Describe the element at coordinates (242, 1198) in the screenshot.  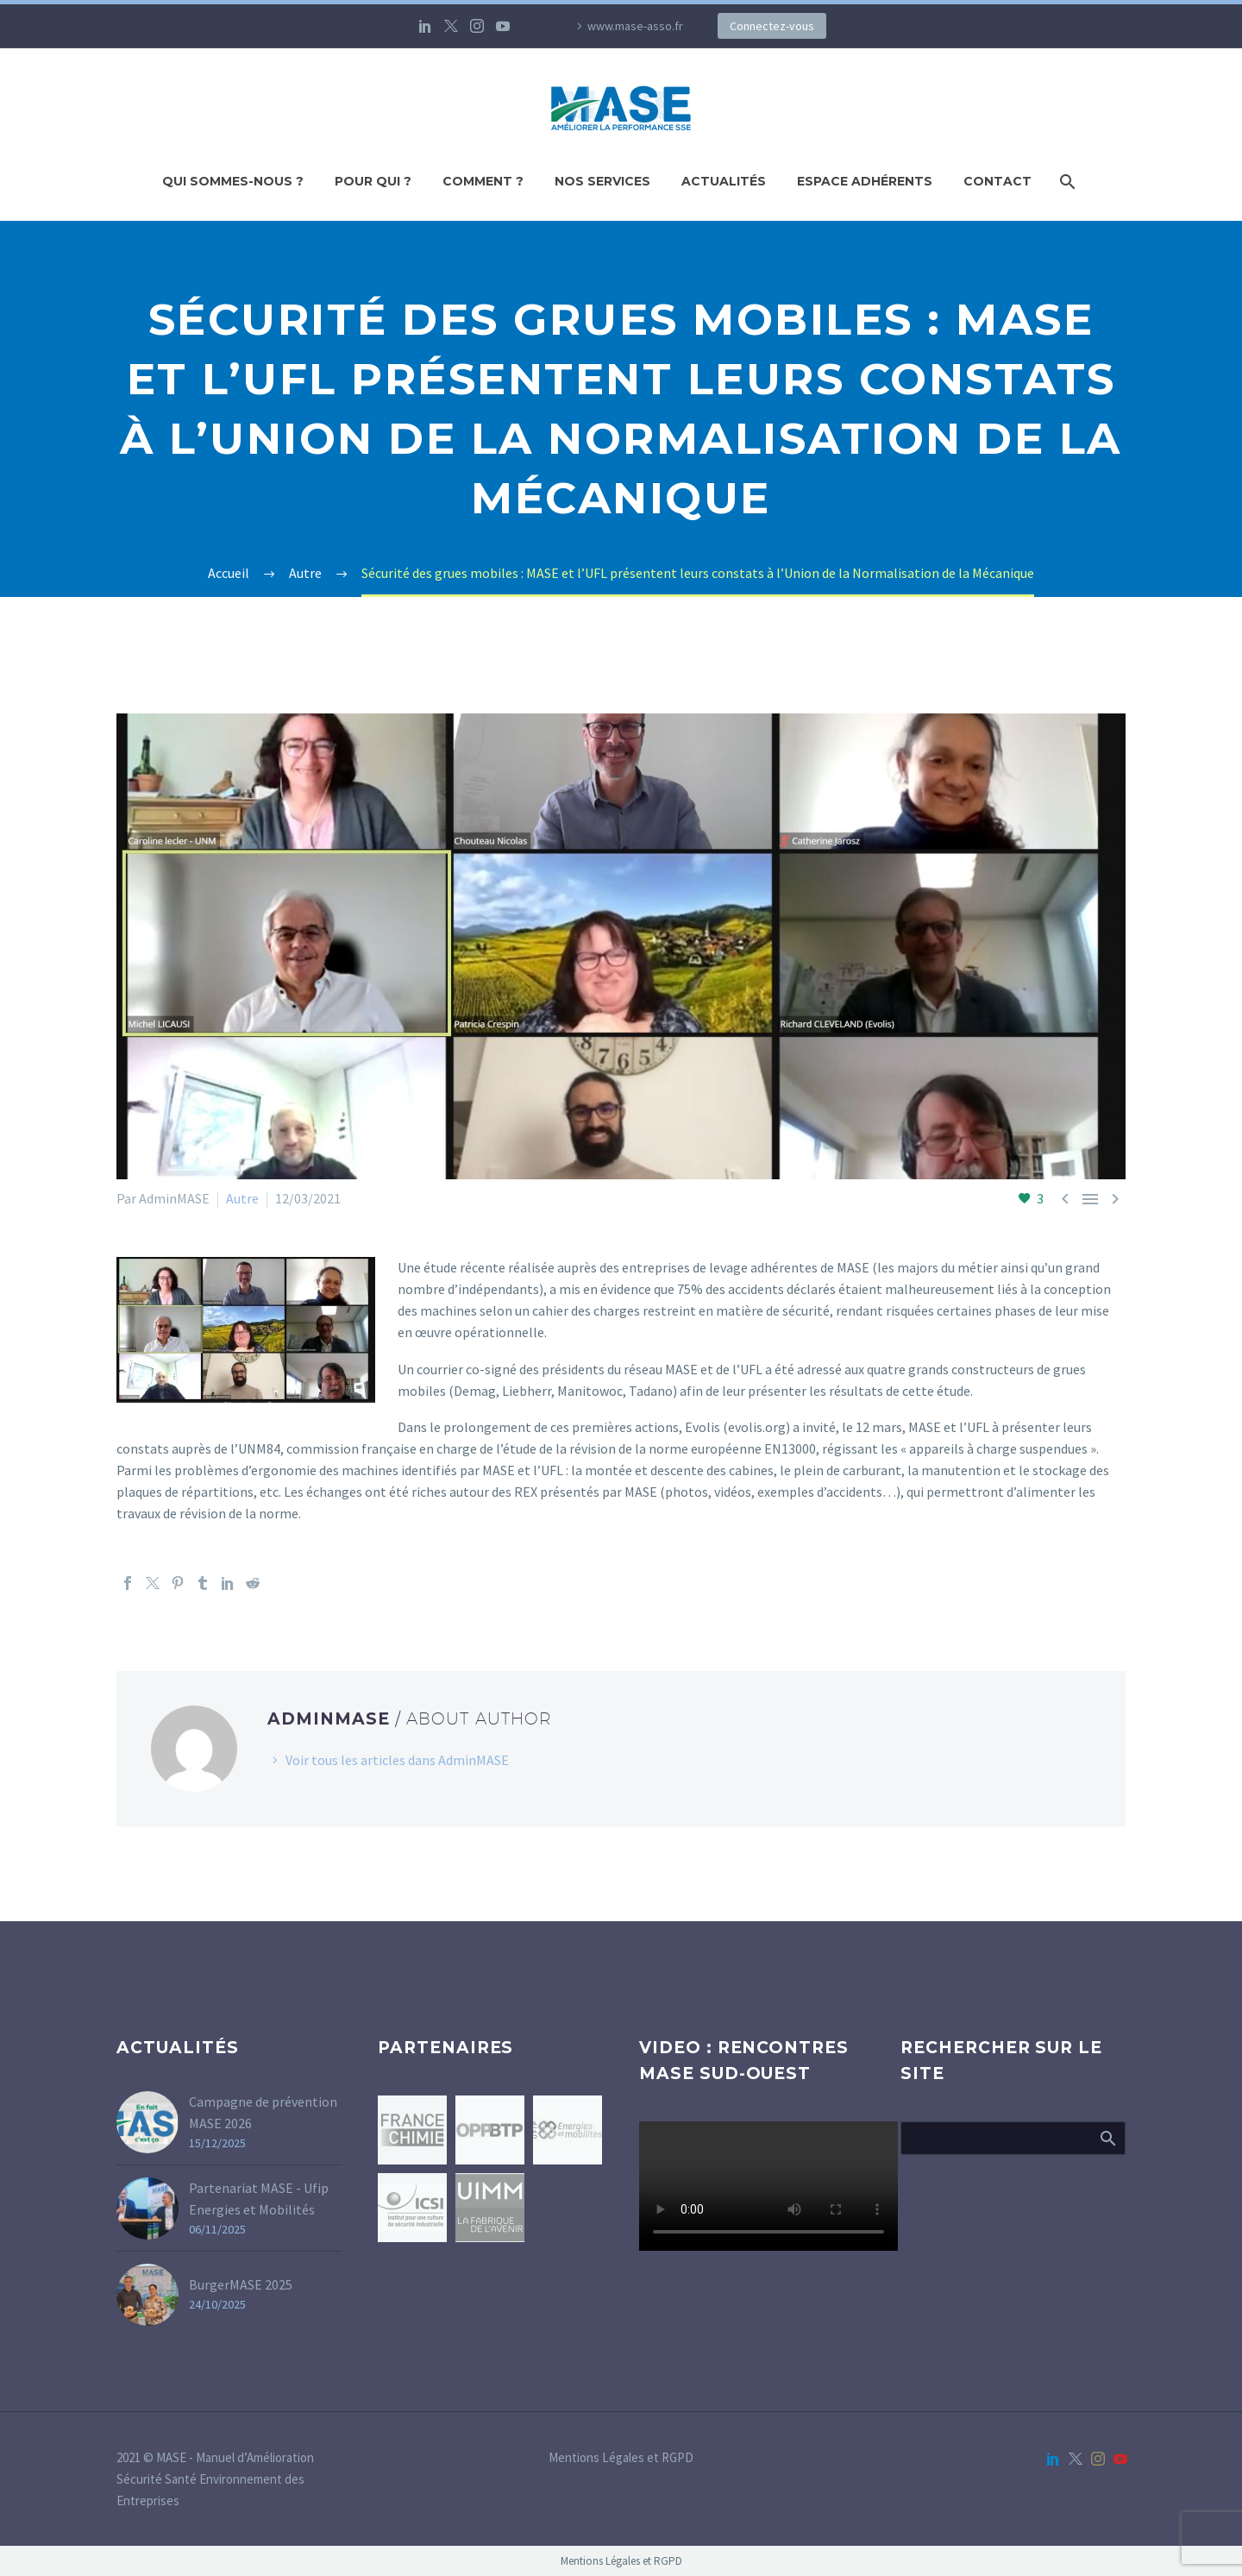
I see `Autre` at that location.